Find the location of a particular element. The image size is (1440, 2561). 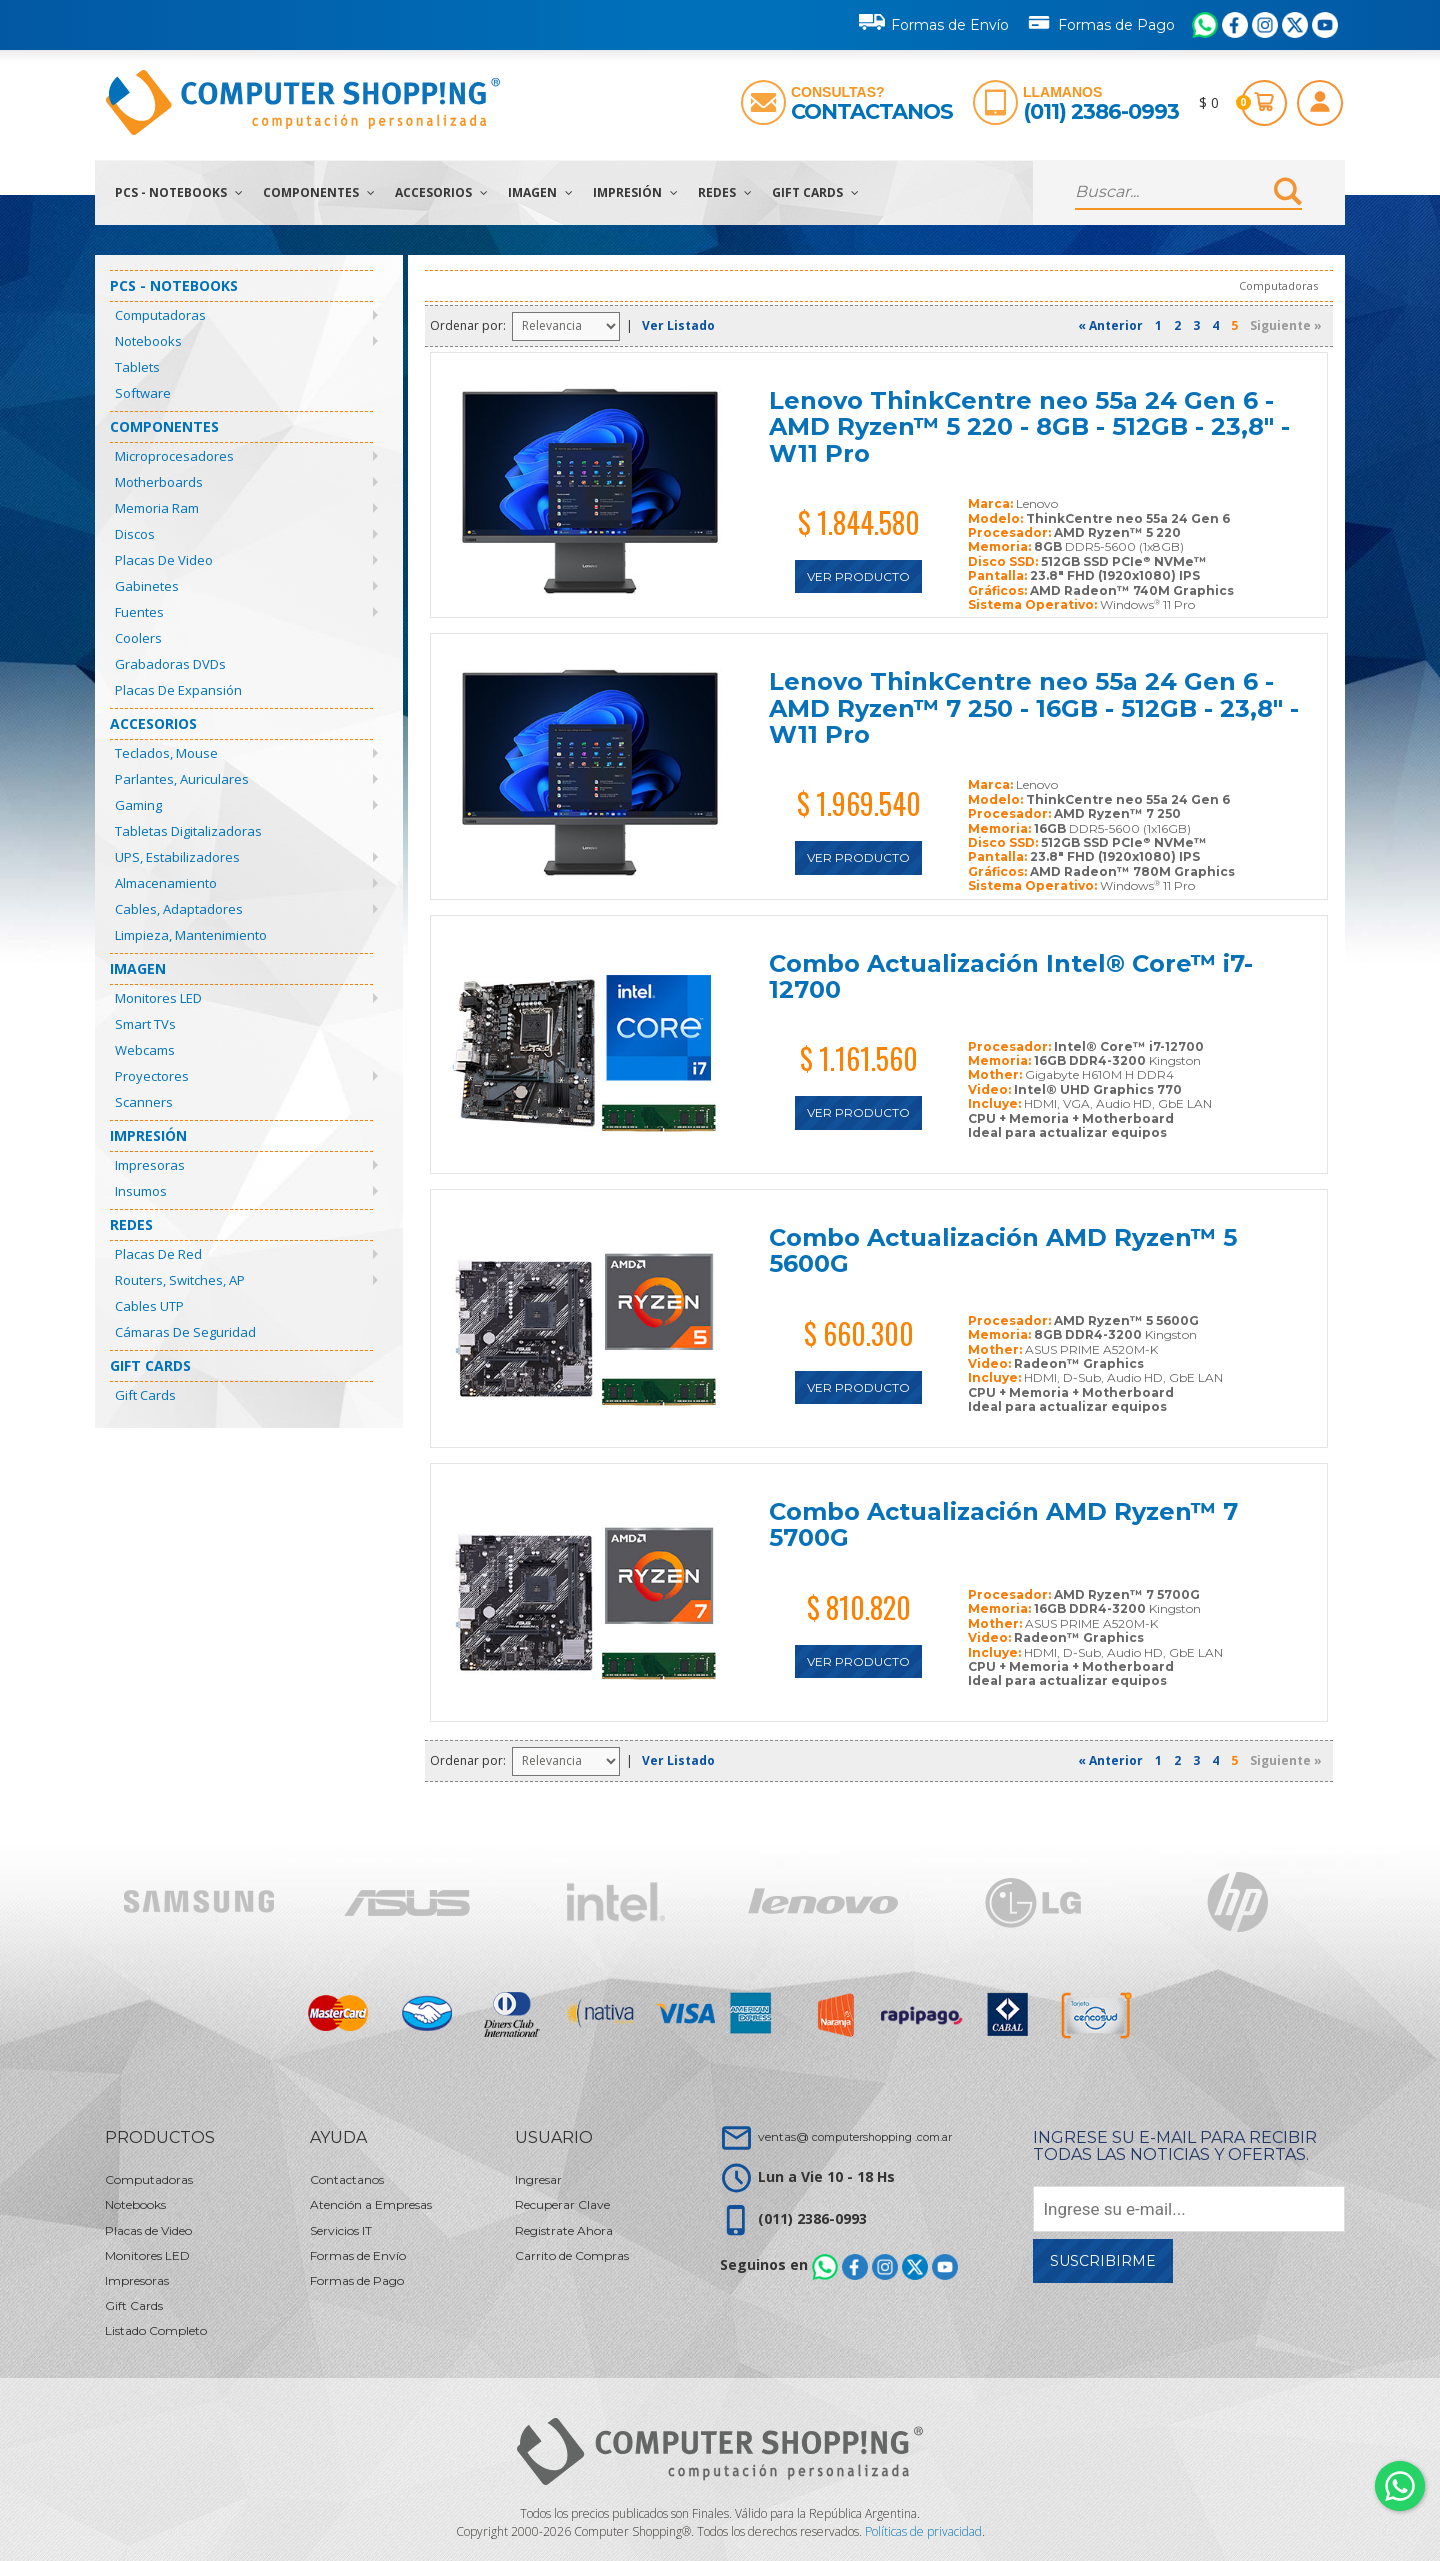

Ver Producto is located at coordinates (858, 576).